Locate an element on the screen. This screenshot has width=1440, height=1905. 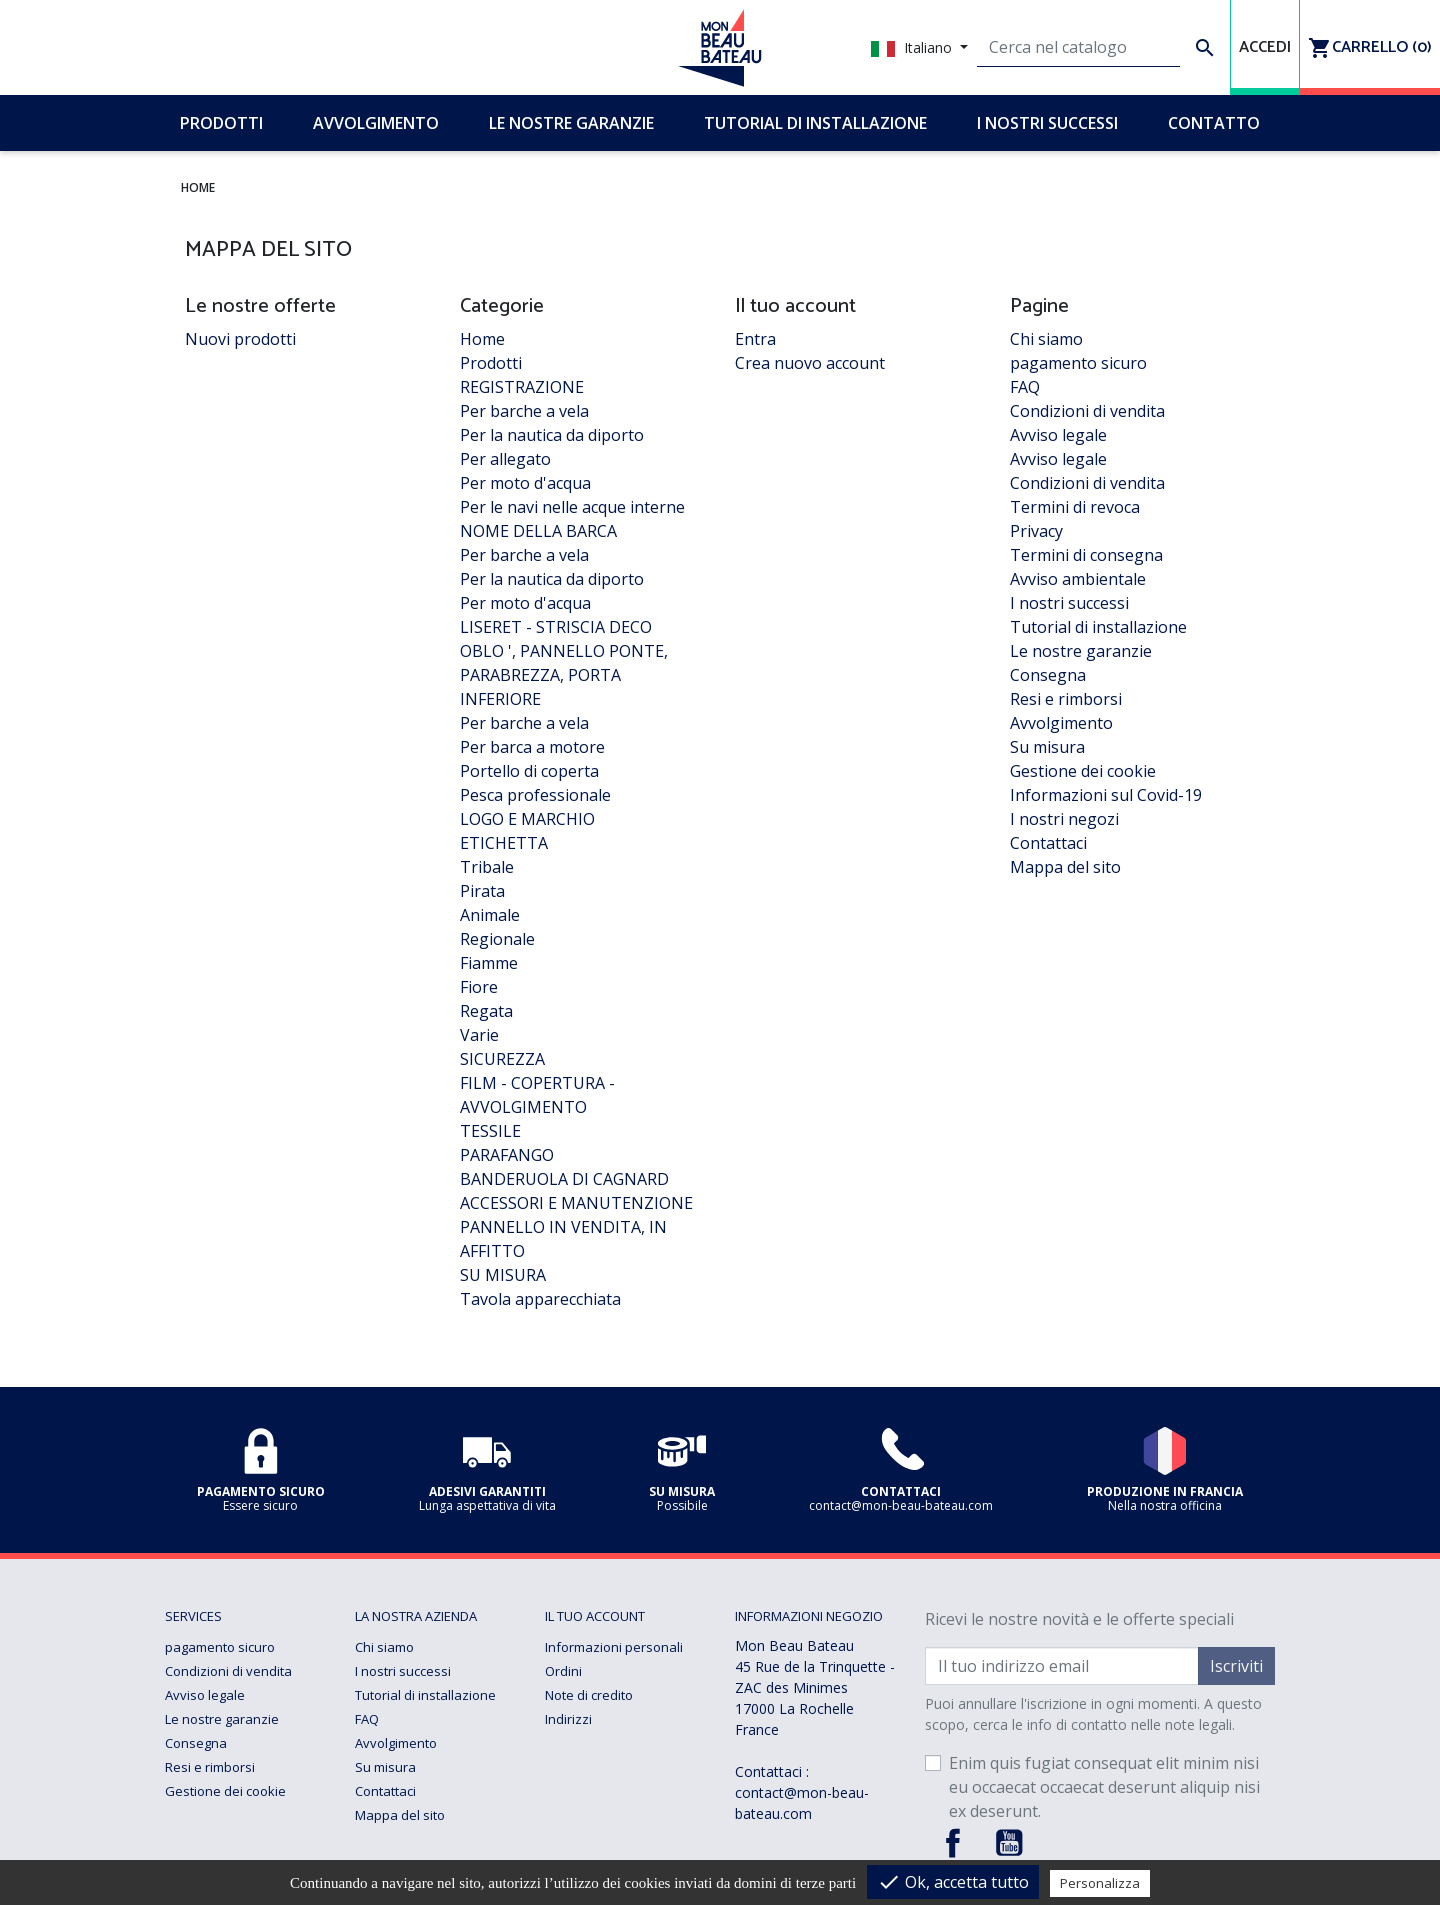
Informazioni personali is located at coordinates (614, 1647).